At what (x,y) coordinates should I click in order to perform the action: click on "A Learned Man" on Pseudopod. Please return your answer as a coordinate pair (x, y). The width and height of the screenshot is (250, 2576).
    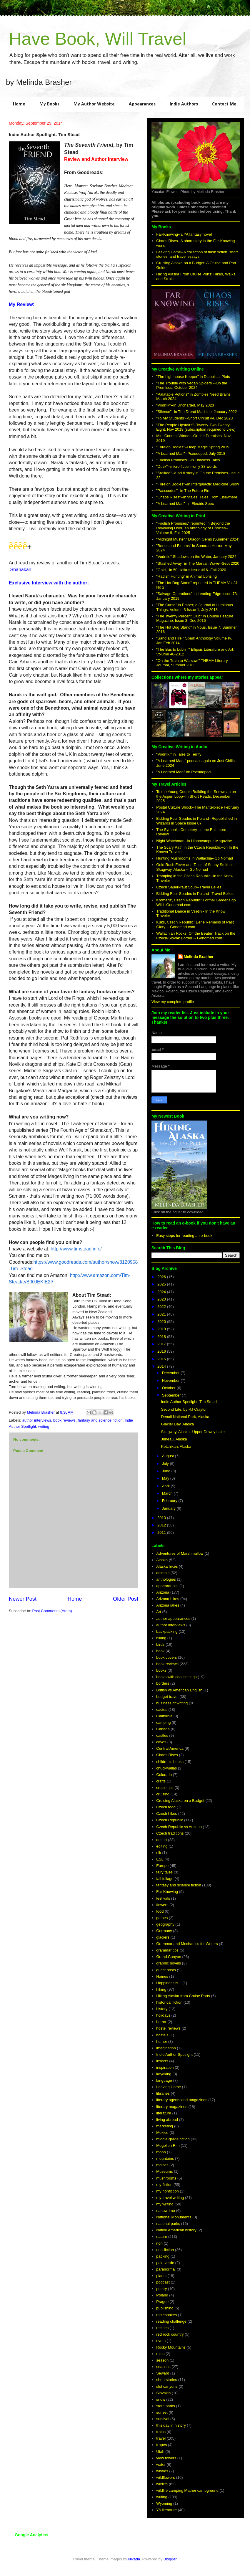
    Looking at the image, I should click on (183, 772).